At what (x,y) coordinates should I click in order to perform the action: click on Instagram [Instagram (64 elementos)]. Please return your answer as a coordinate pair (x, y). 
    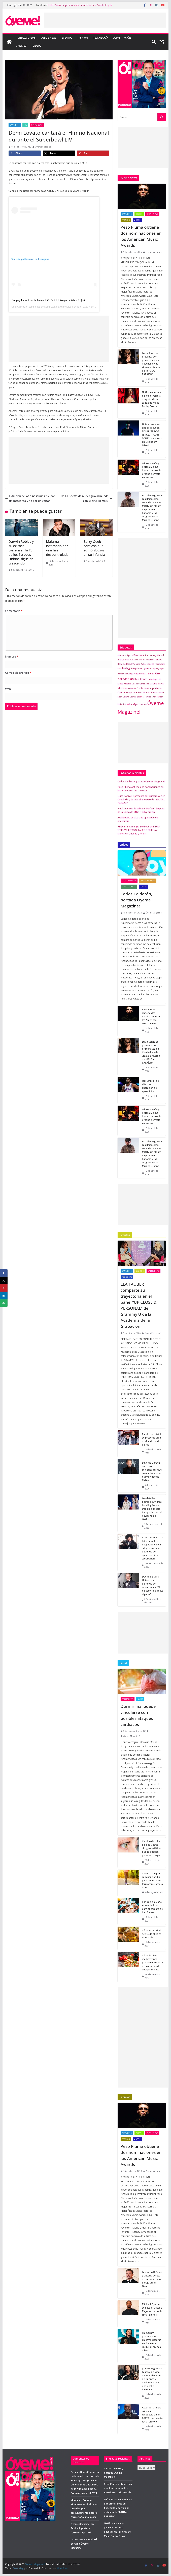
    Looking at the image, I should click on (128, 668).